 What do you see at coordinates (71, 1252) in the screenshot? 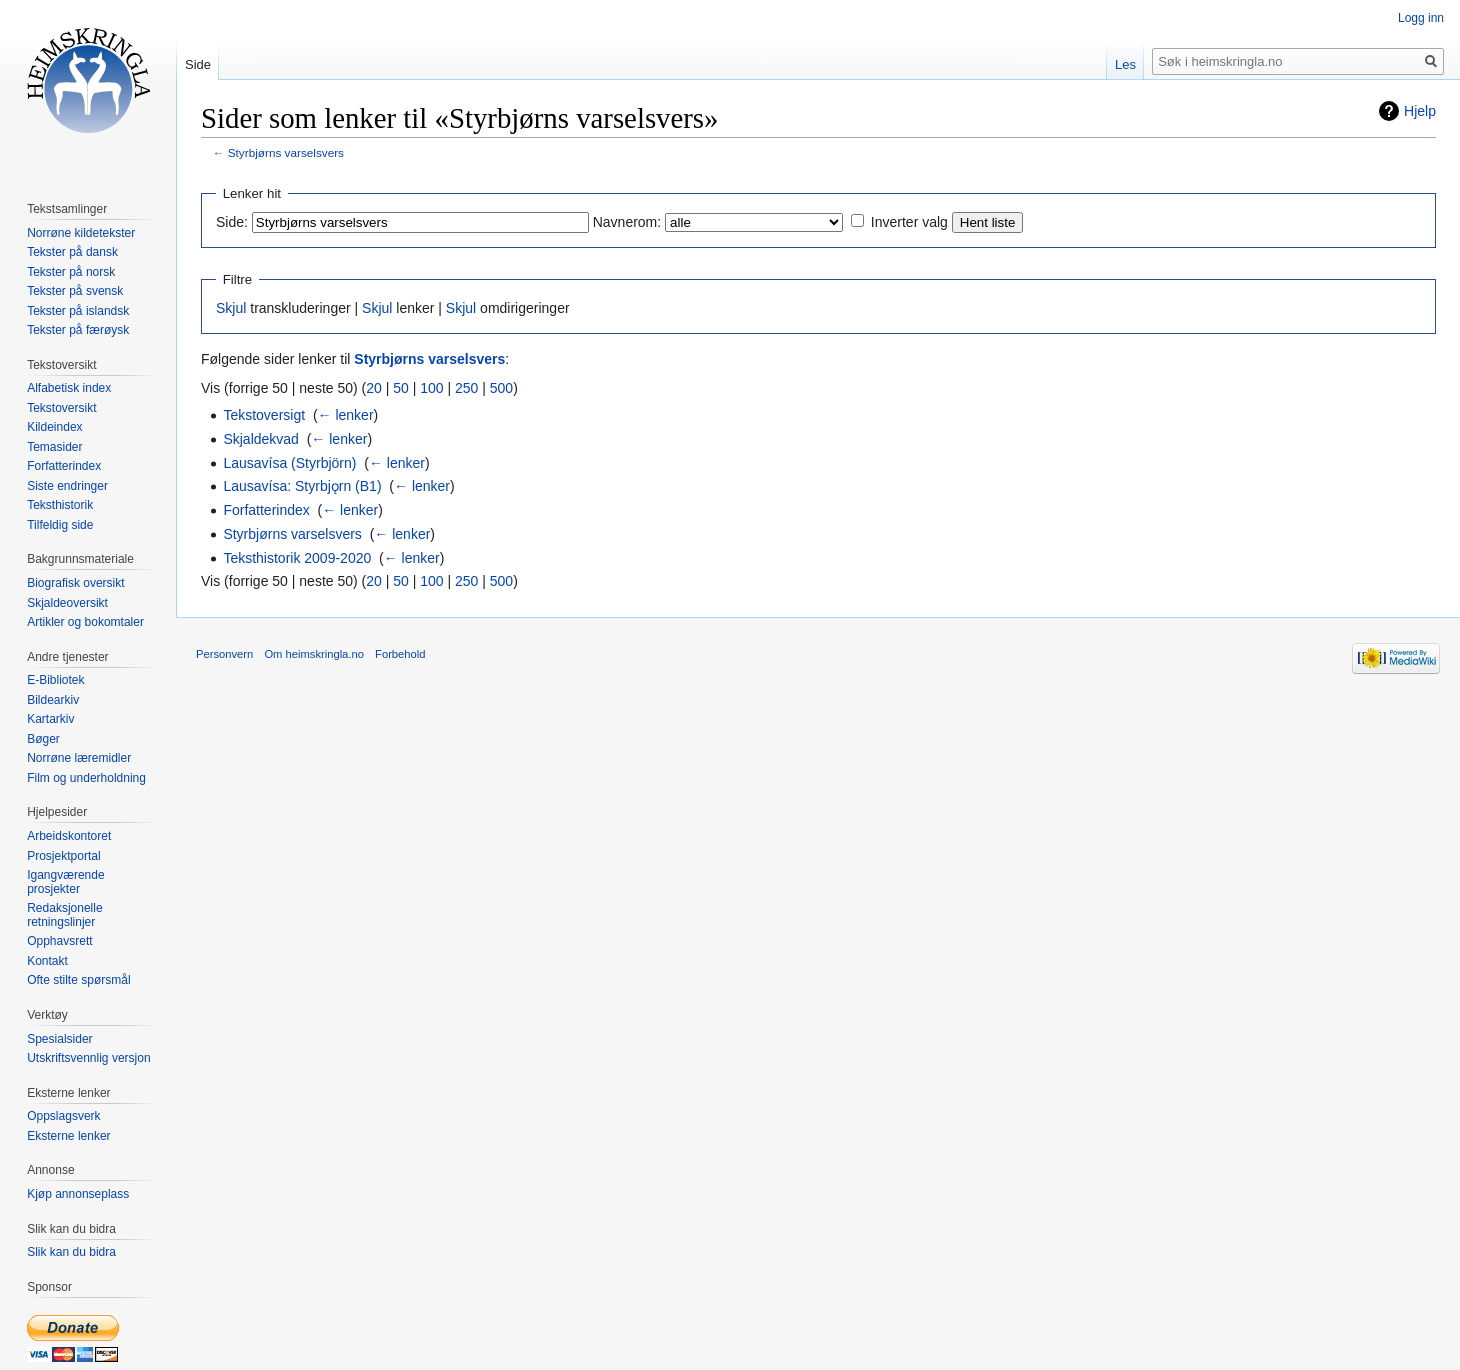
I see `Slik kan du bidra` at bounding box center [71, 1252].